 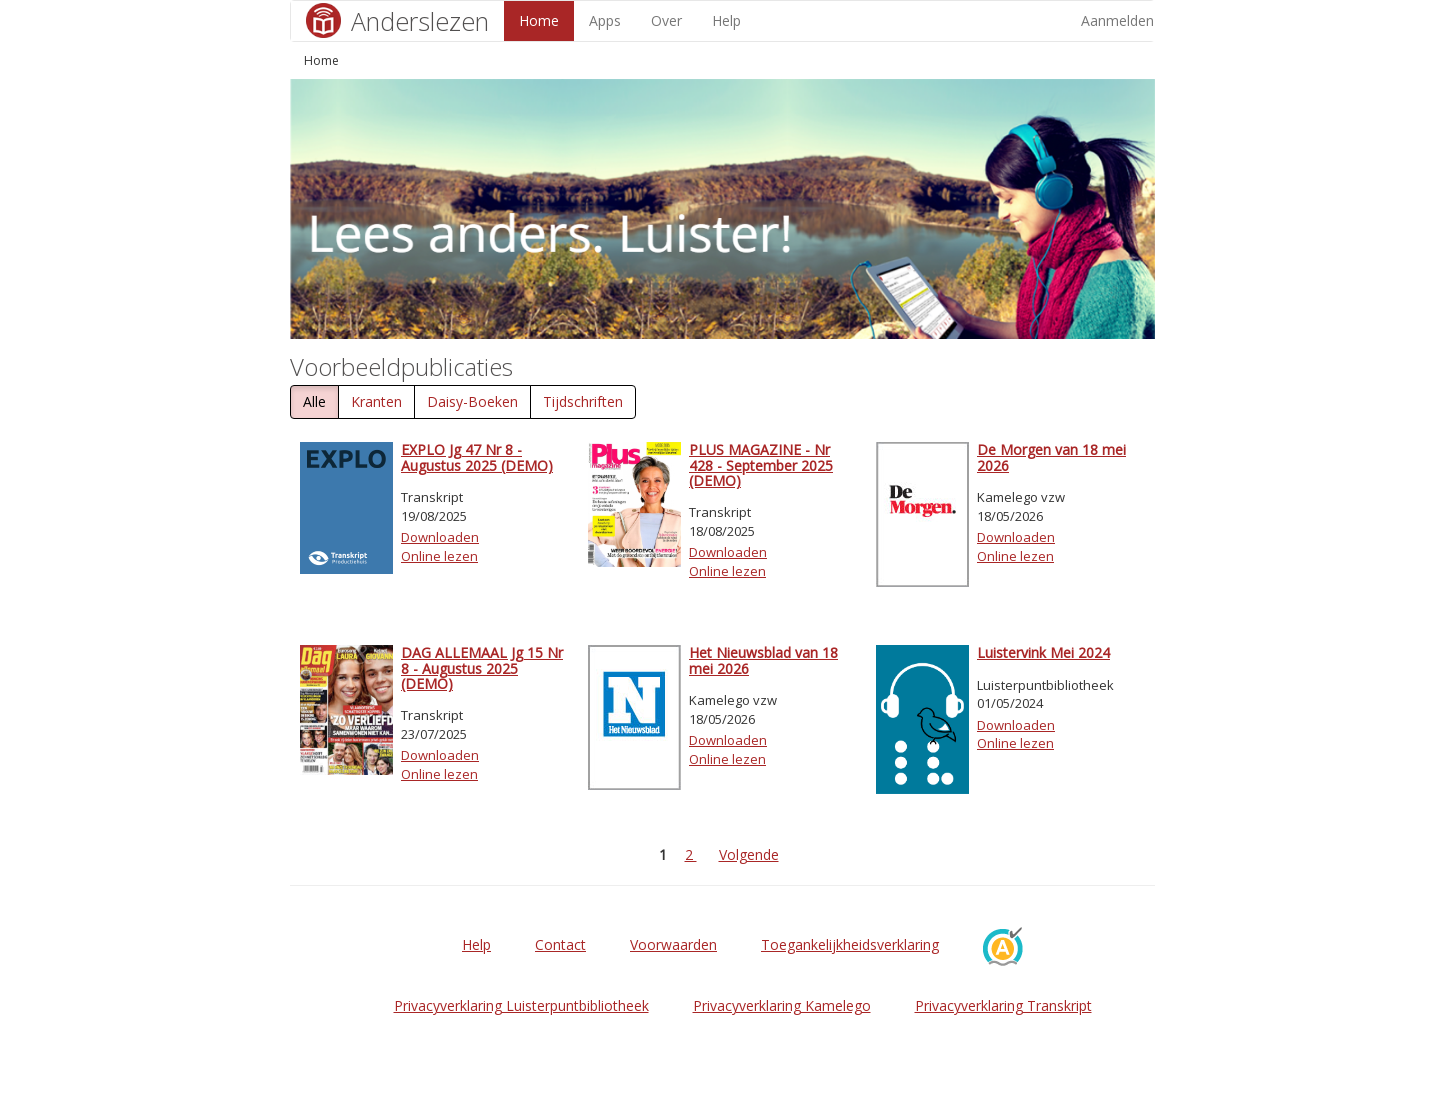 I want to click on Daisy-Boeken, so click(x=472, y=401).